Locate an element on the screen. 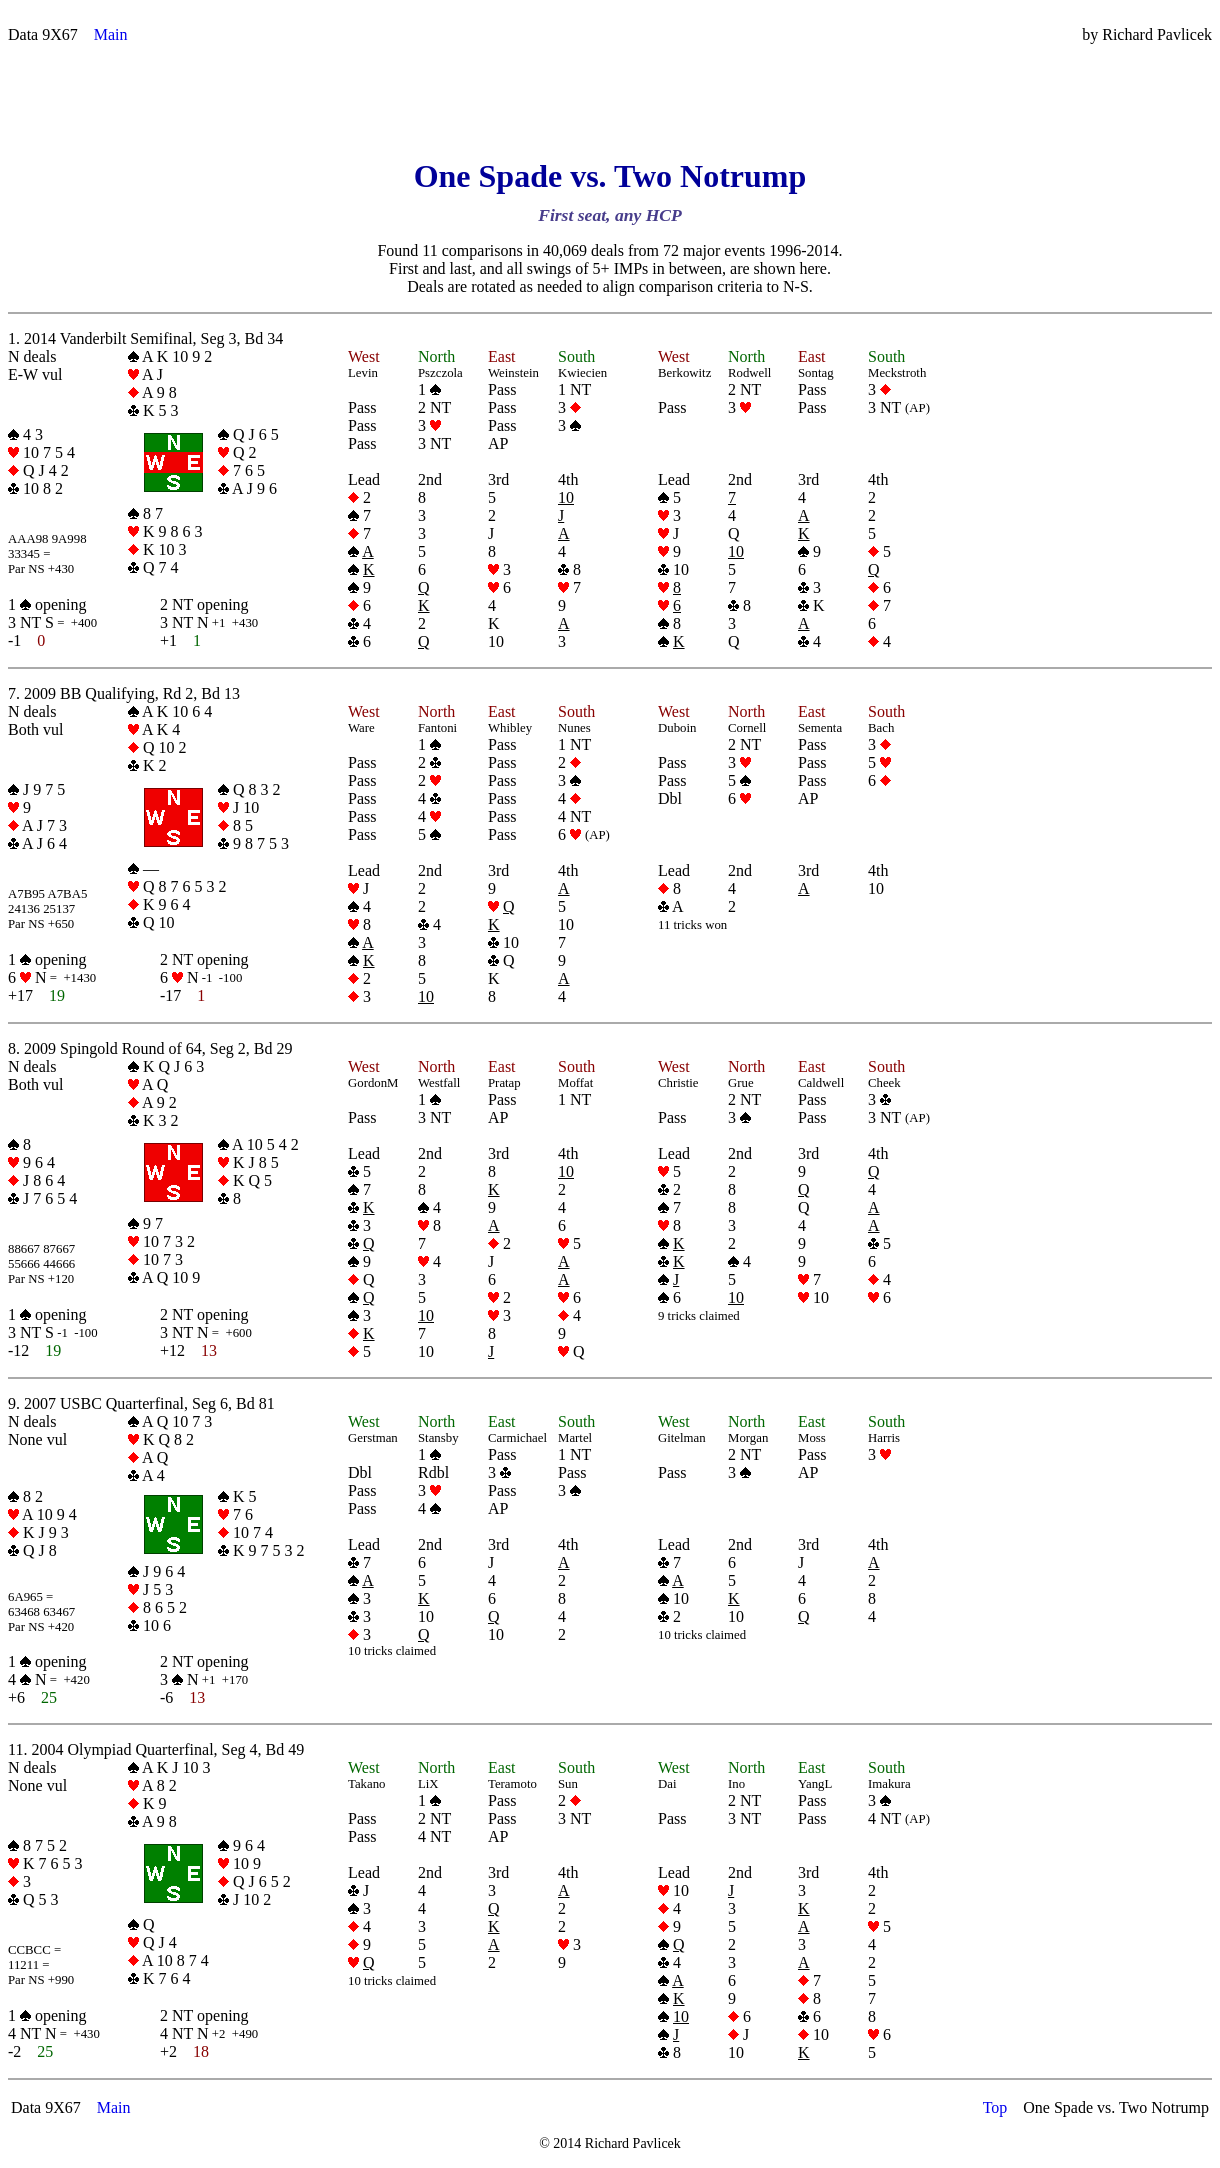  Main is located at coordinates (111, 34).